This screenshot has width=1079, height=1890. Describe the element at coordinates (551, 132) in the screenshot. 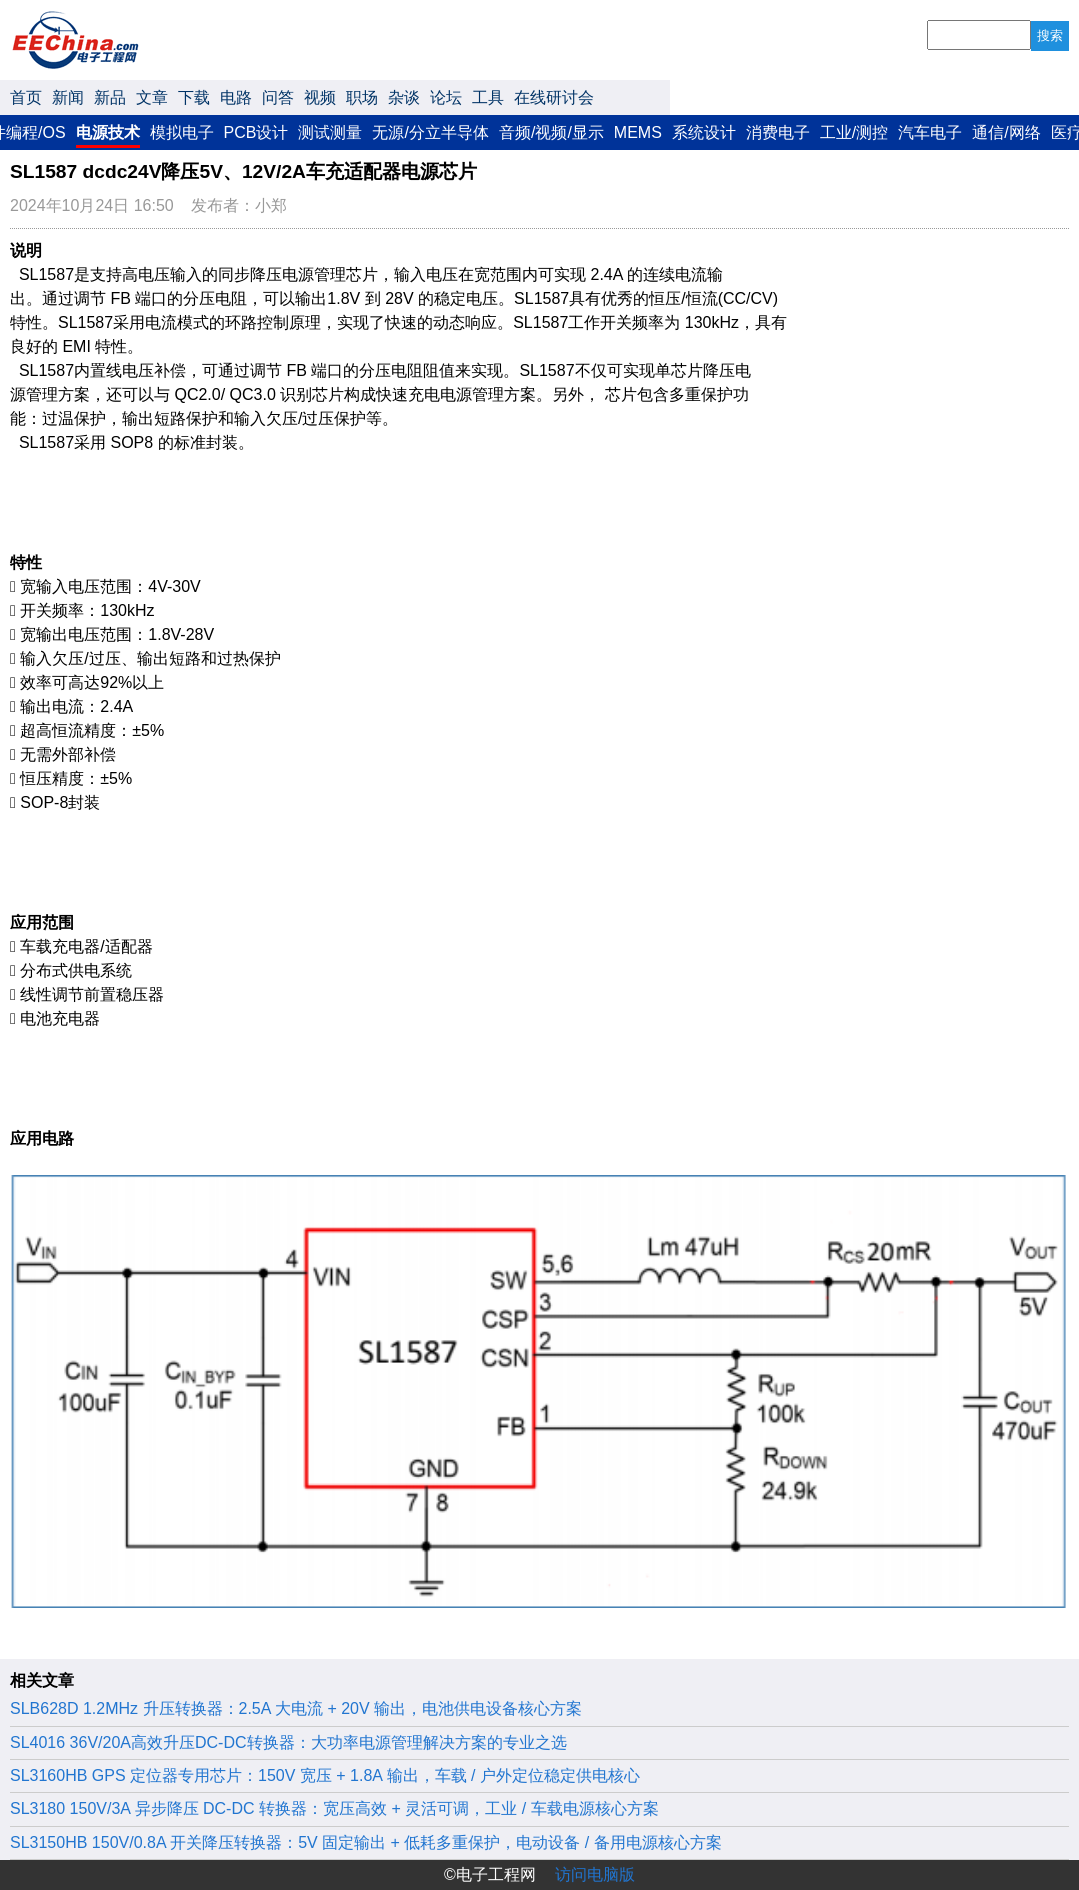

I see `音频/视频/显示` at that location.